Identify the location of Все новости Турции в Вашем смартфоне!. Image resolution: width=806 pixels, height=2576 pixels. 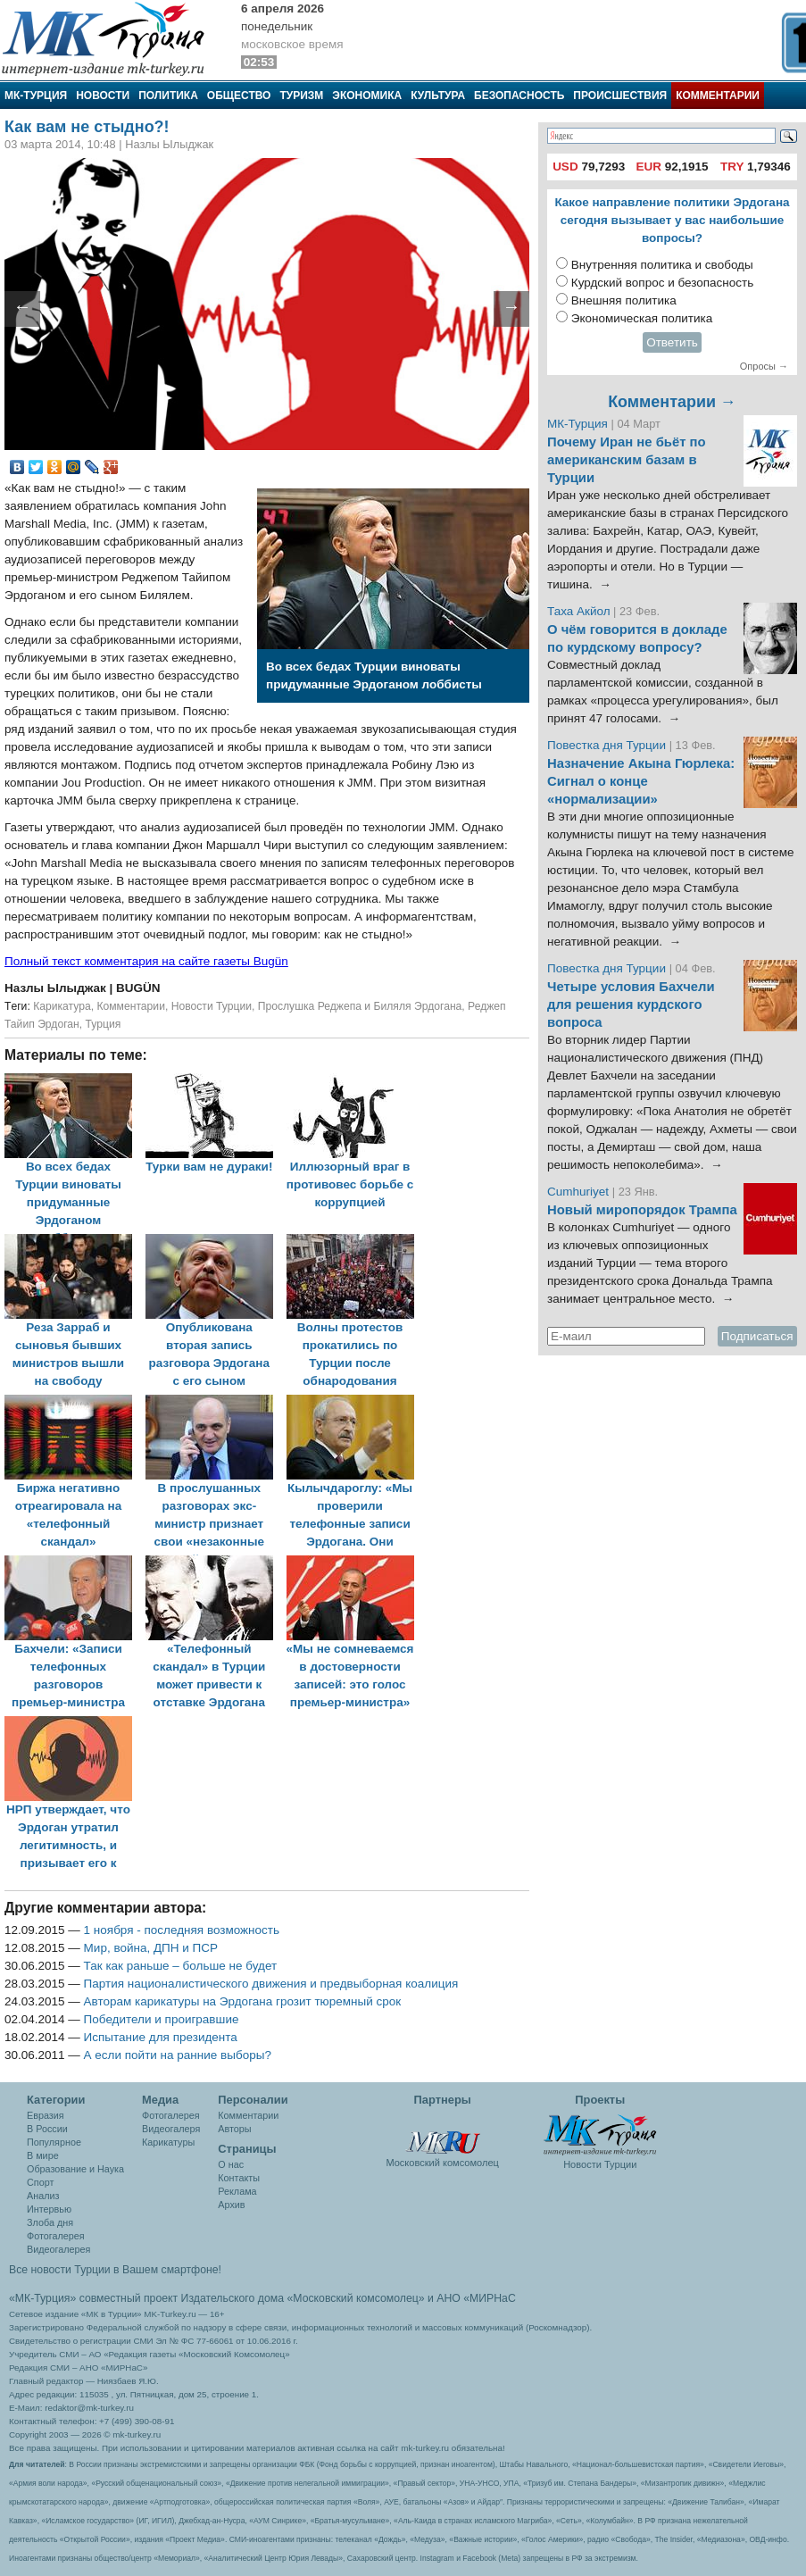
(115, 2269).